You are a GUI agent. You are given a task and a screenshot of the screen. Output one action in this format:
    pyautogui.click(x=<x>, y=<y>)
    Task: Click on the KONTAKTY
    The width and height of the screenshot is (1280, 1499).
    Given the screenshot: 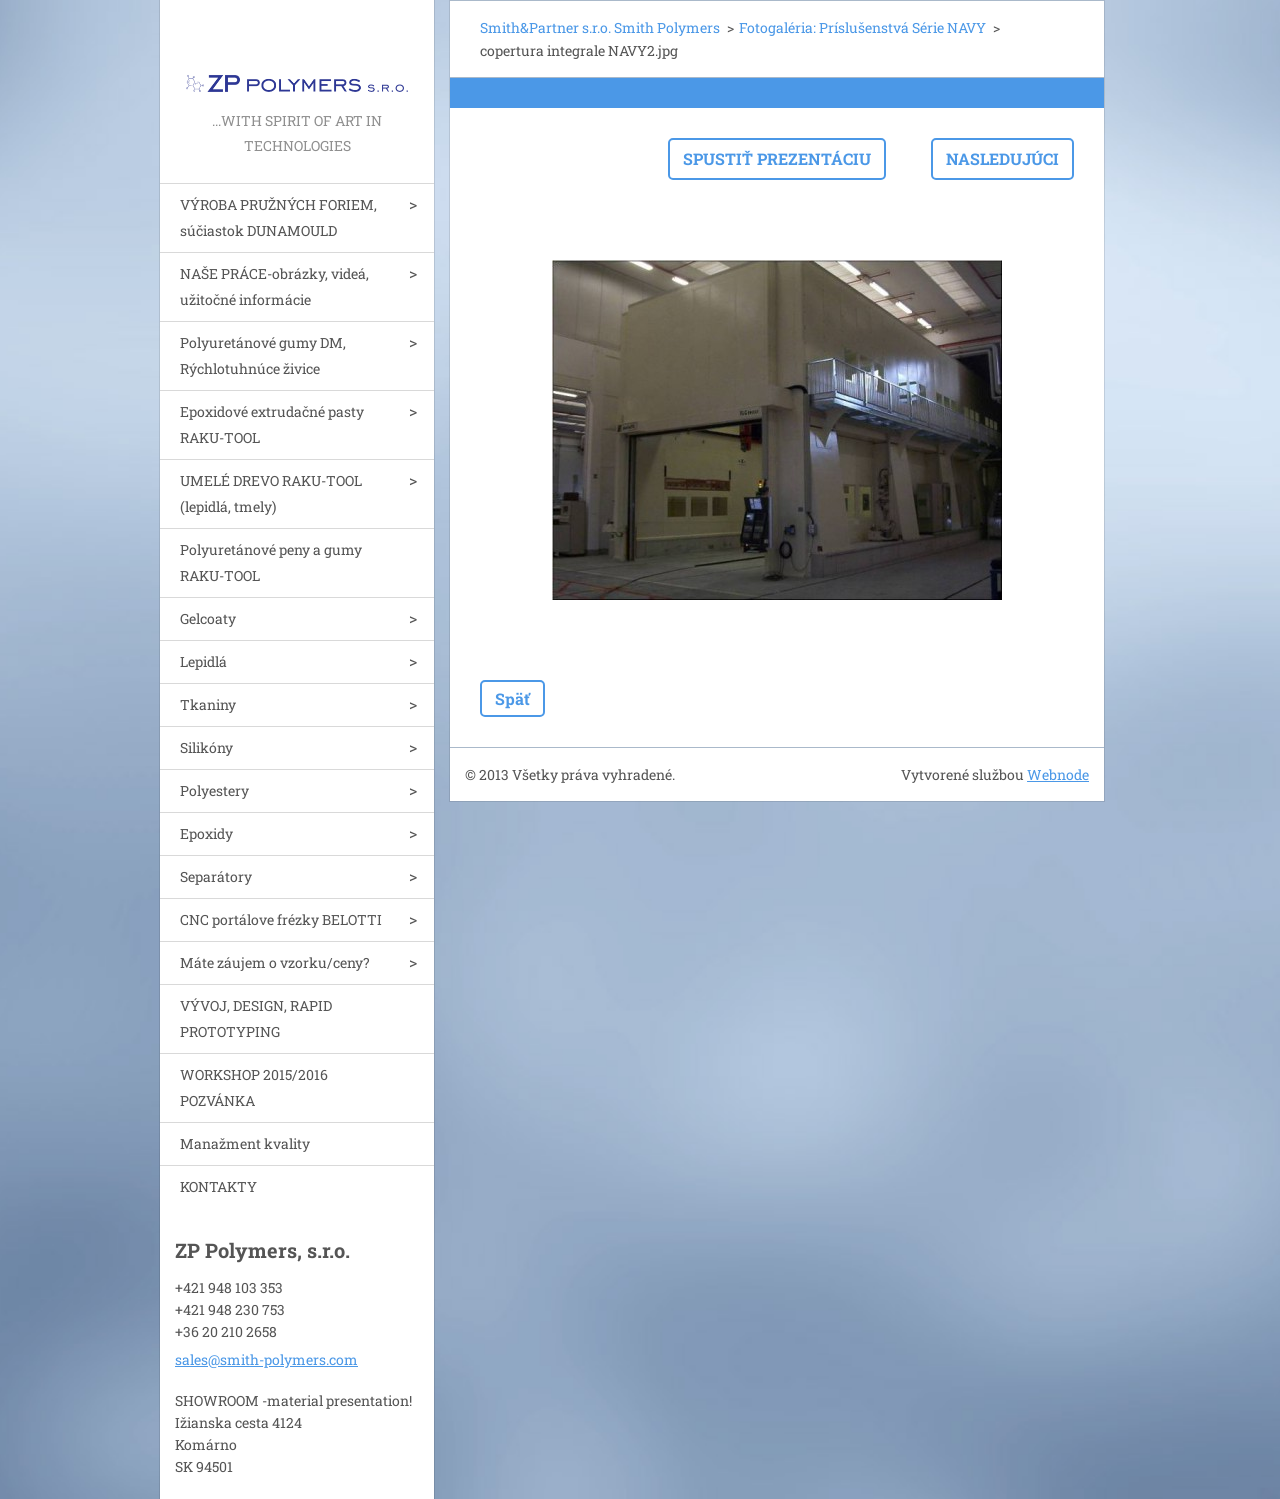 What is the action you would take?
    pyautogui.click(x=218, y=1186)
    